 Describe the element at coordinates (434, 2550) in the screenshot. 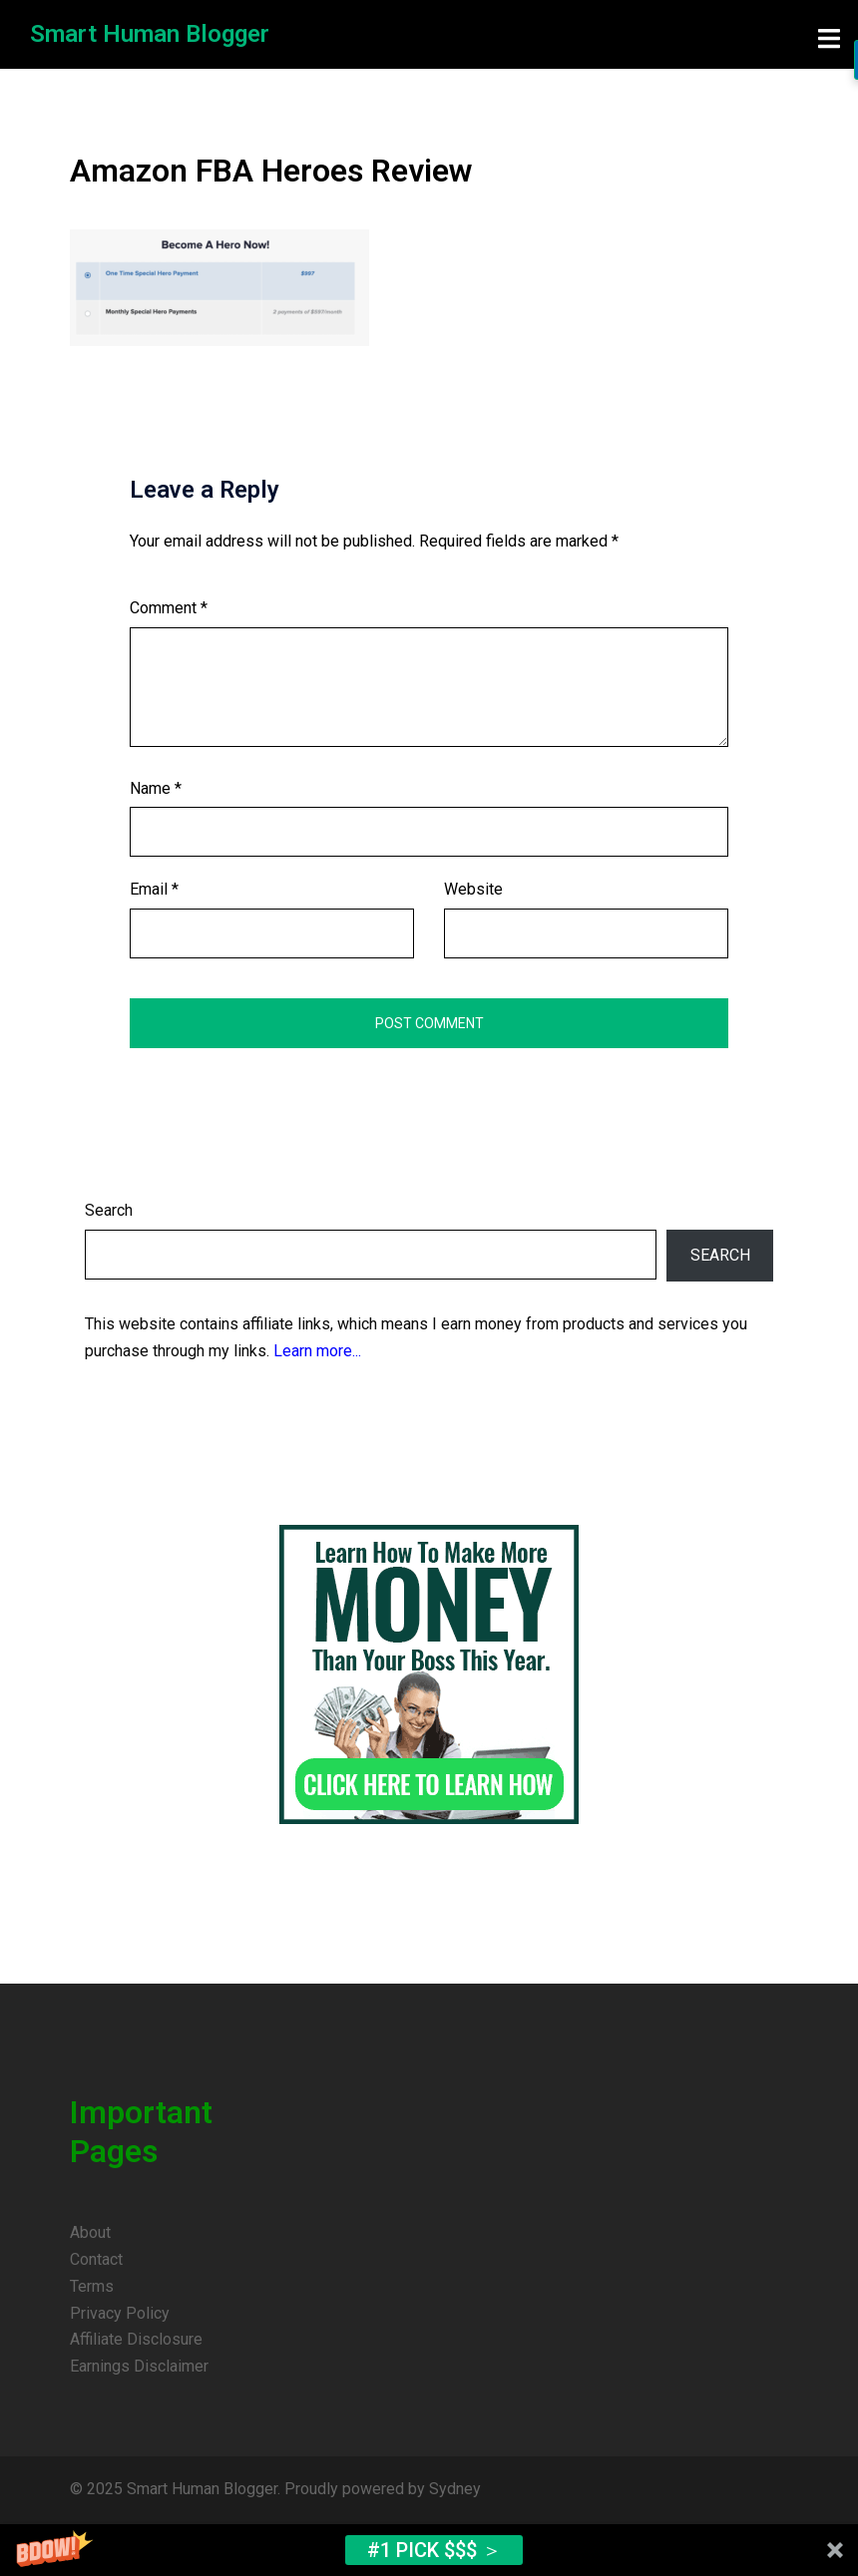

I see `#1 Pick $$$ ＞` at that location.